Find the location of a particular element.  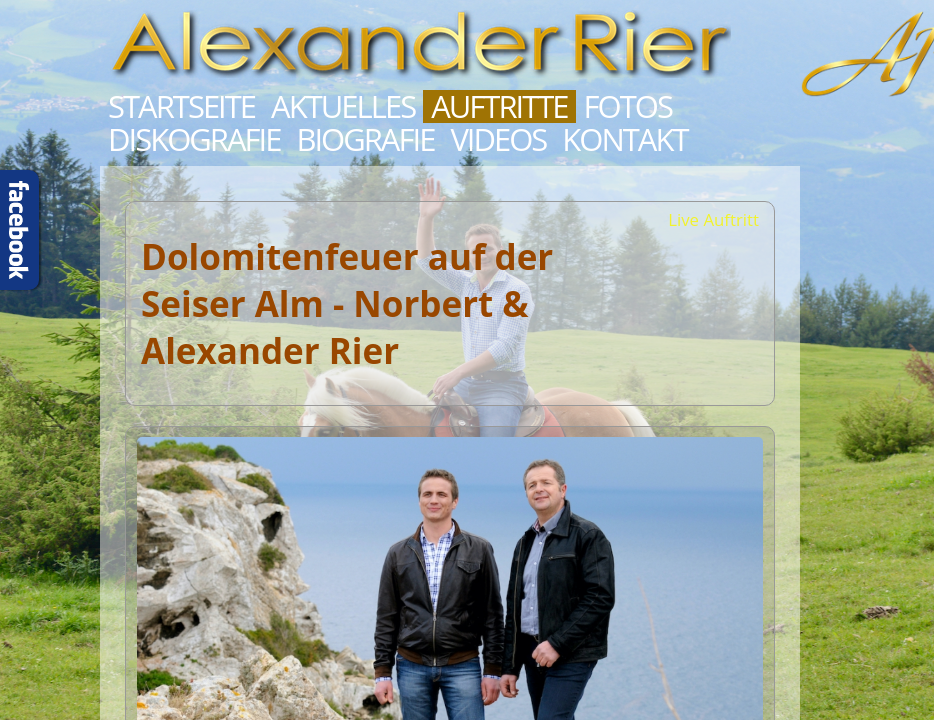

Auftritte is located at coordinates (499, 106).